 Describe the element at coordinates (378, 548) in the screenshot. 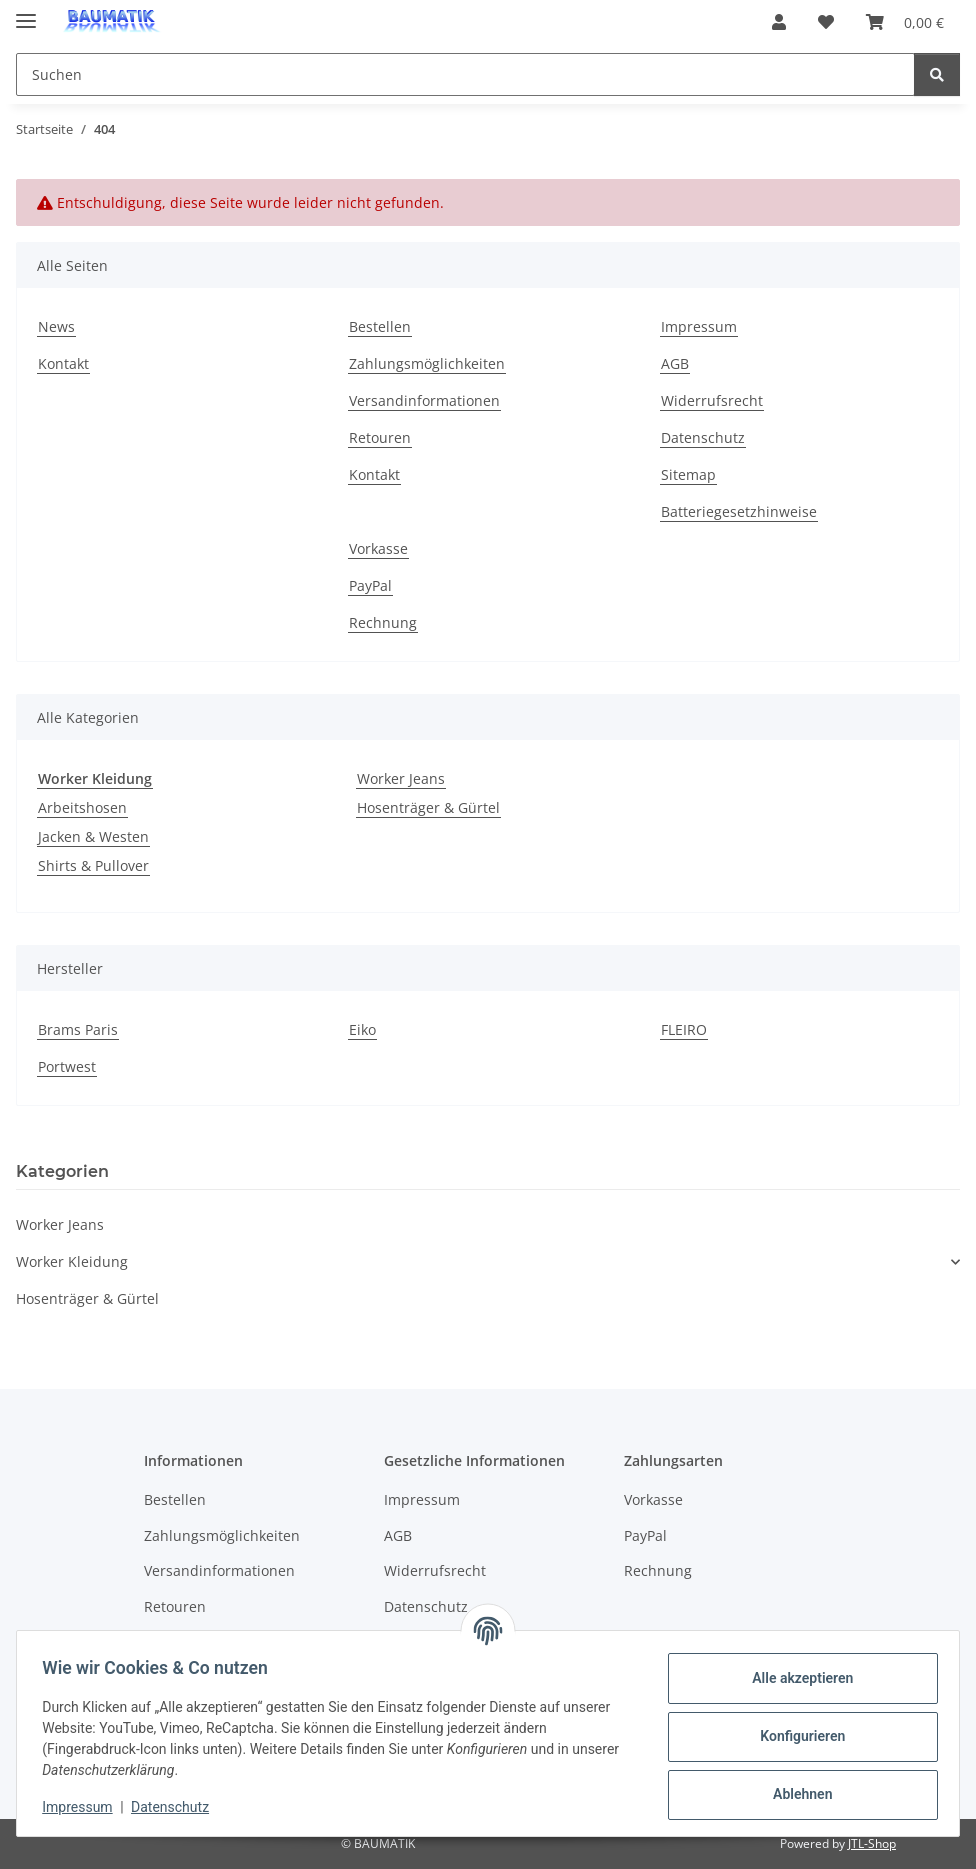

I see `Vorkasse` at that location.